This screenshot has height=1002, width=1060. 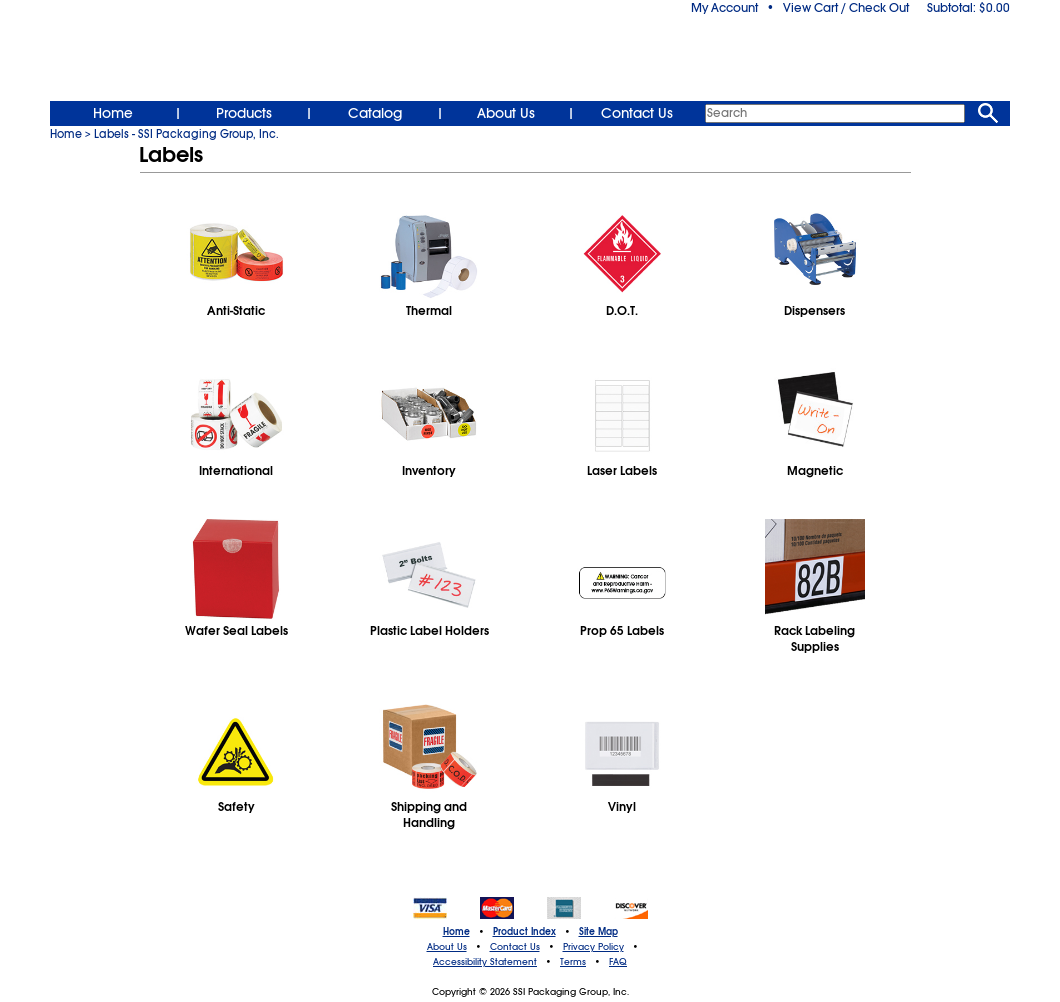 I want to click on Anti-Static, so click(x=236, y=311).